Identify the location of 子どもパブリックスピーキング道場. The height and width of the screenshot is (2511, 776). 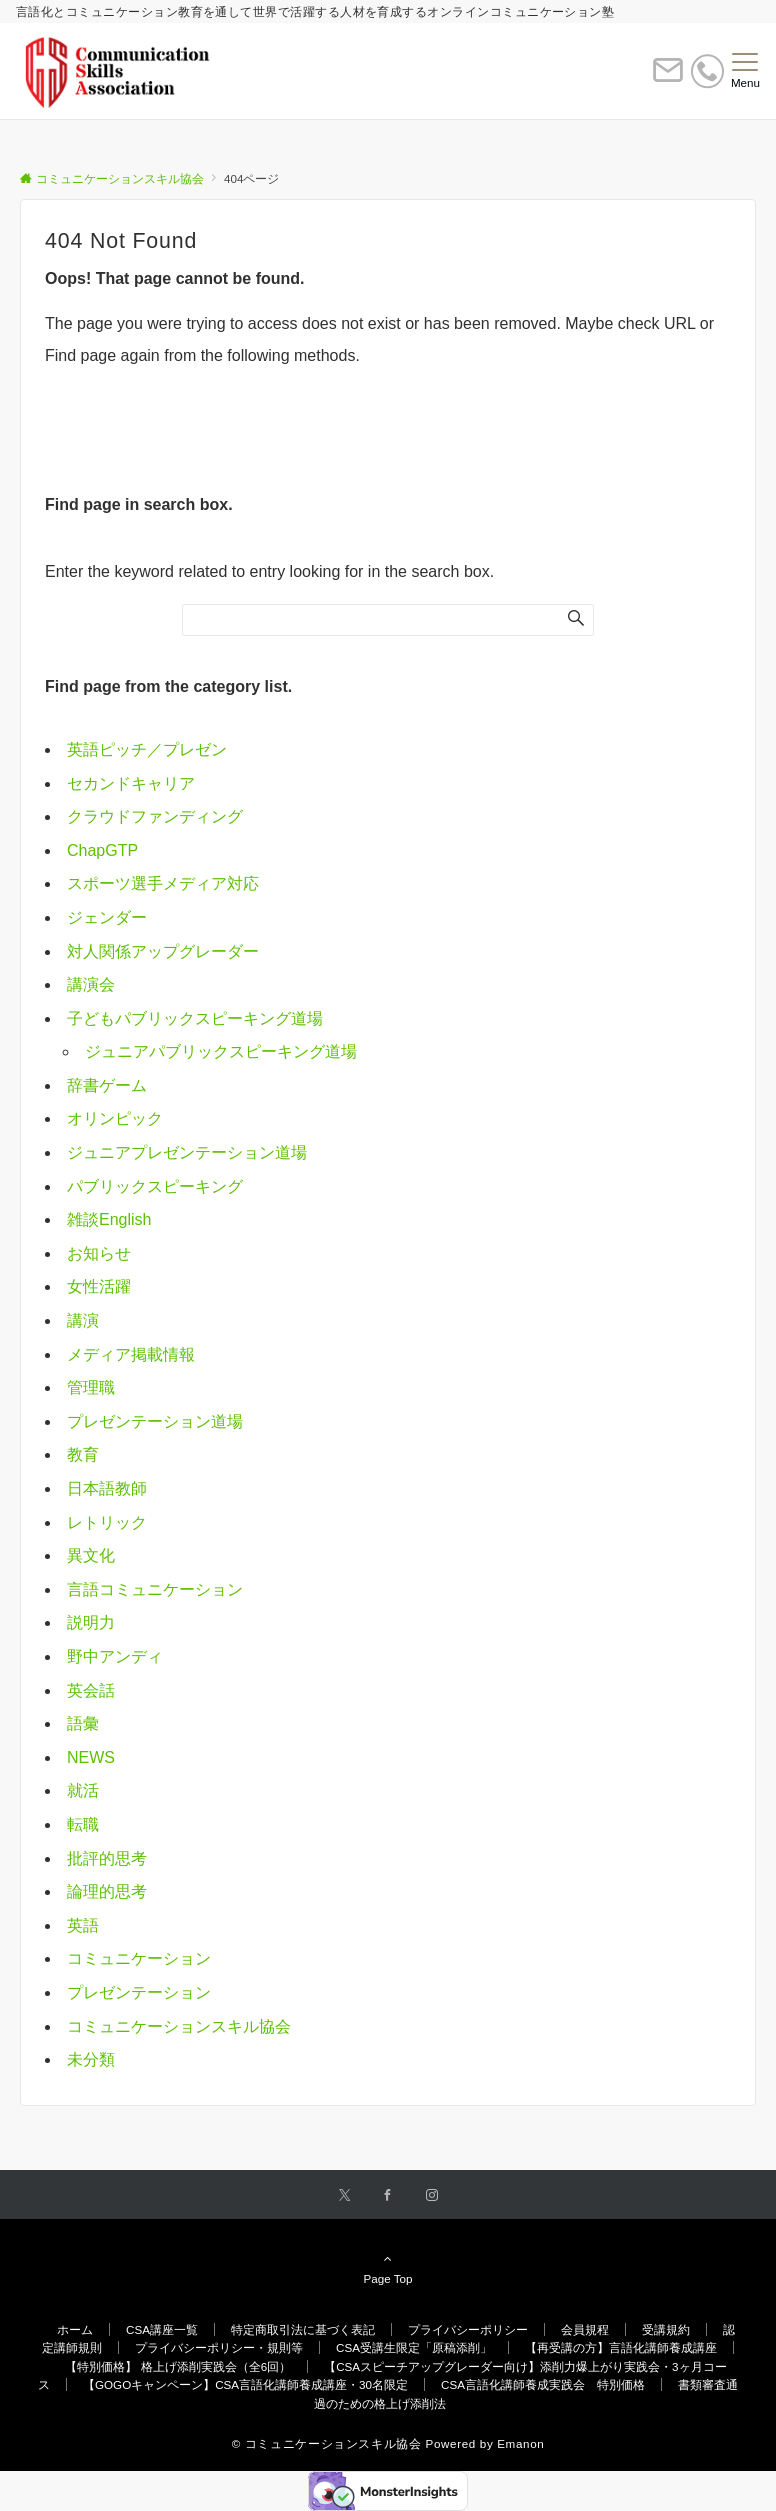
(195, 1018).